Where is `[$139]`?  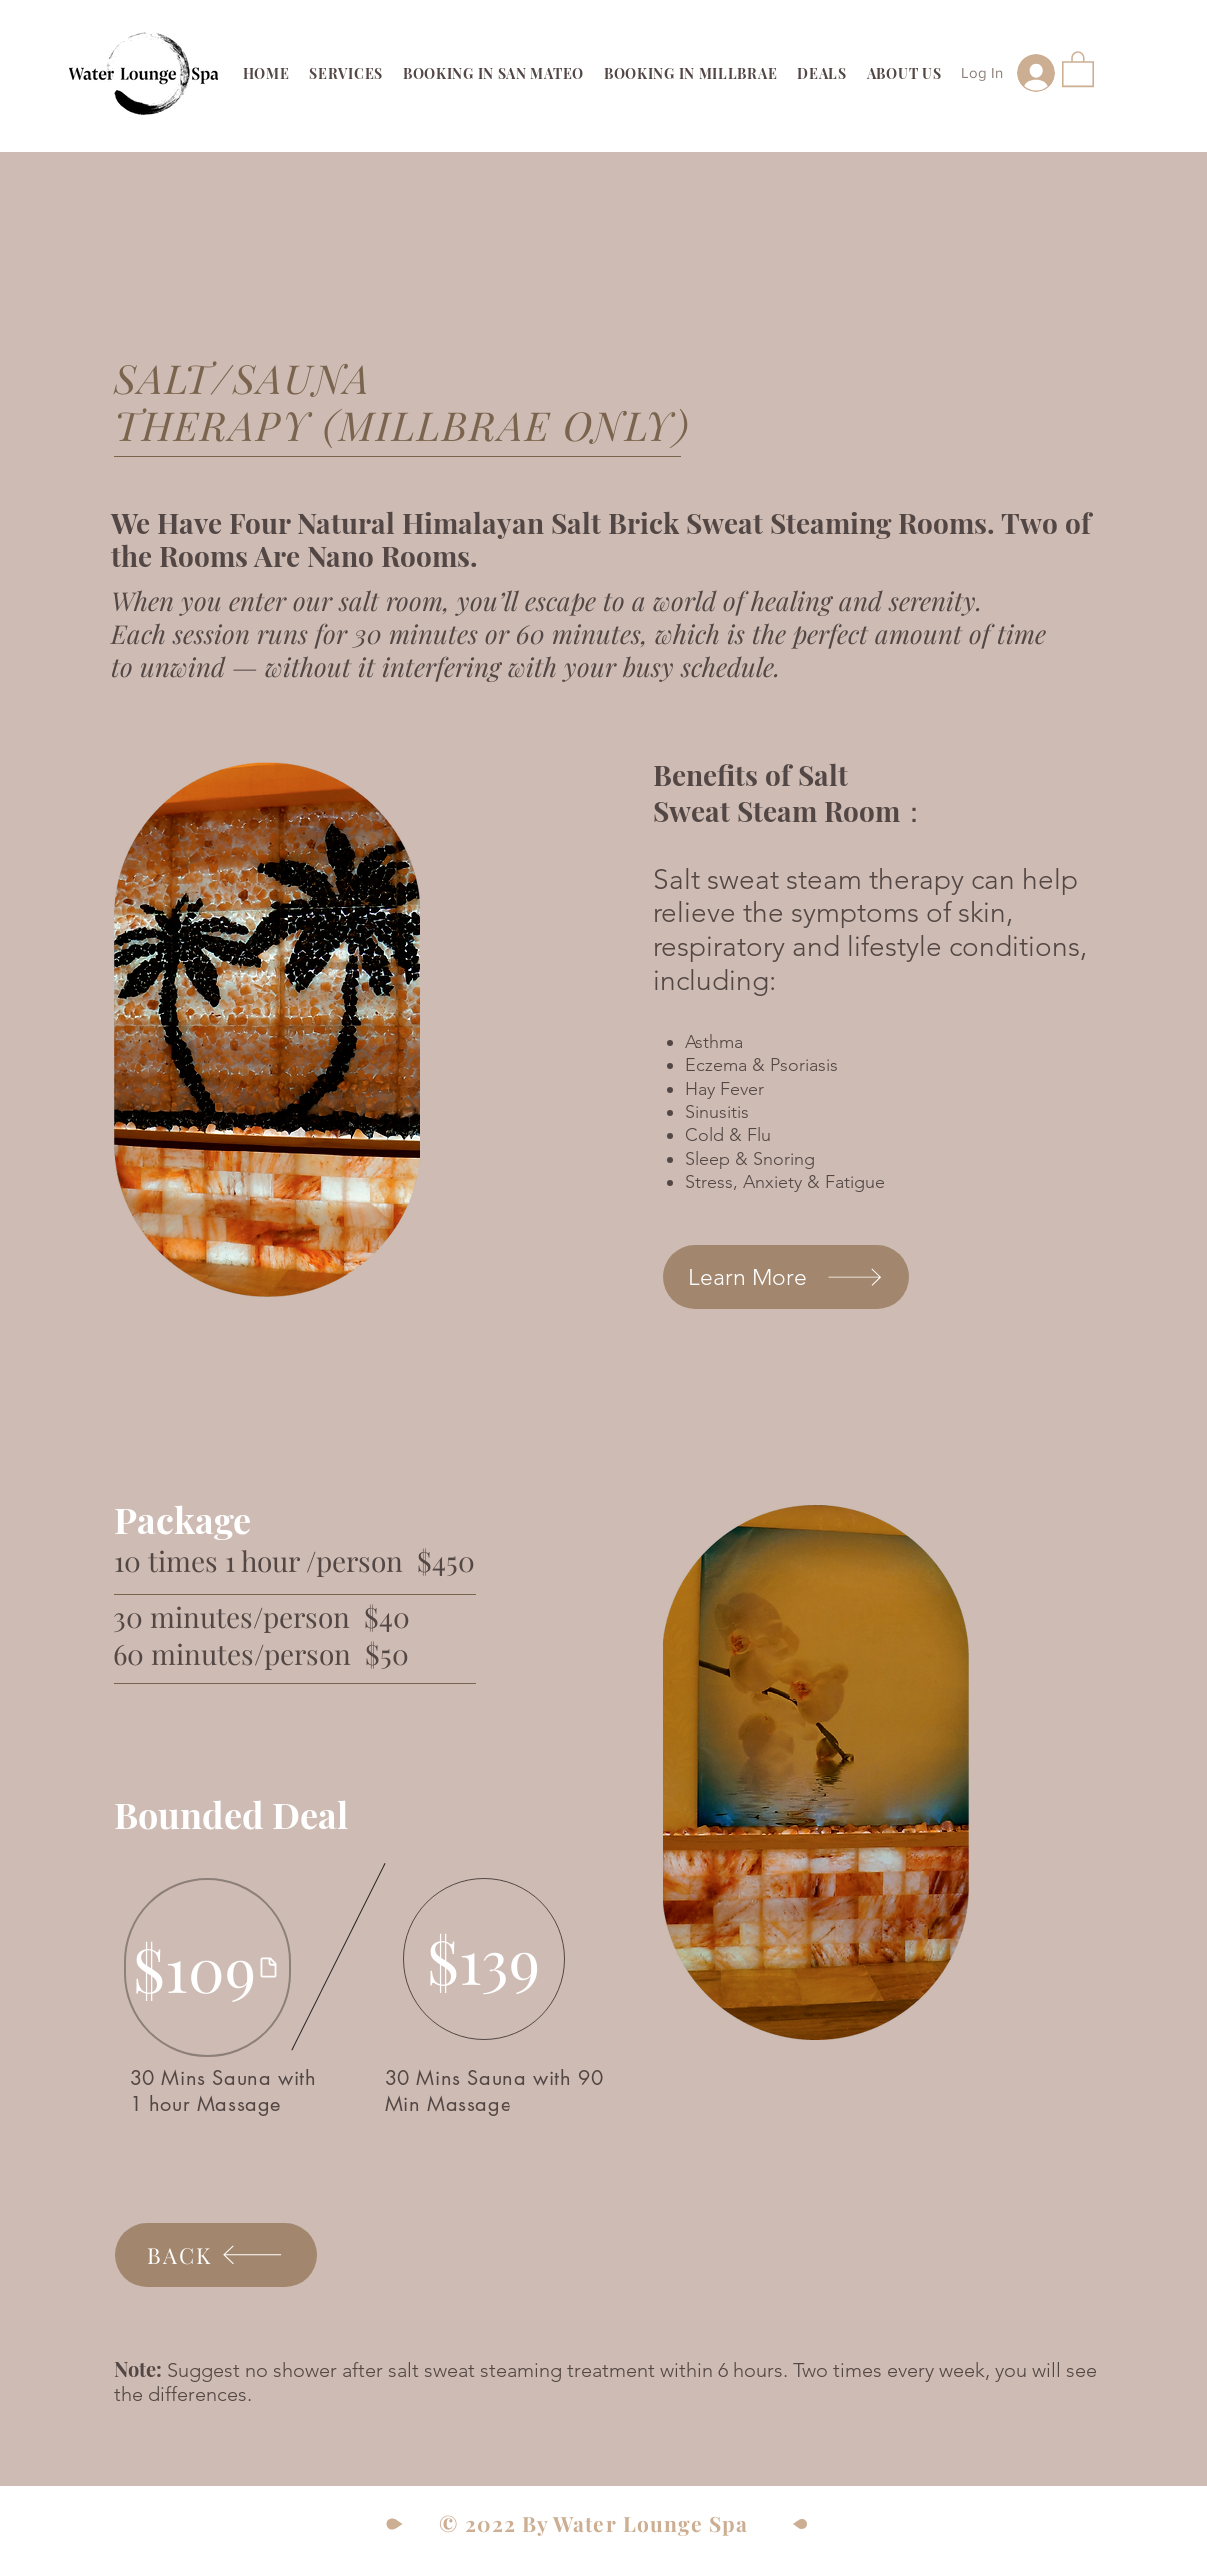
[$139] is located at coordinates (484, 1959).